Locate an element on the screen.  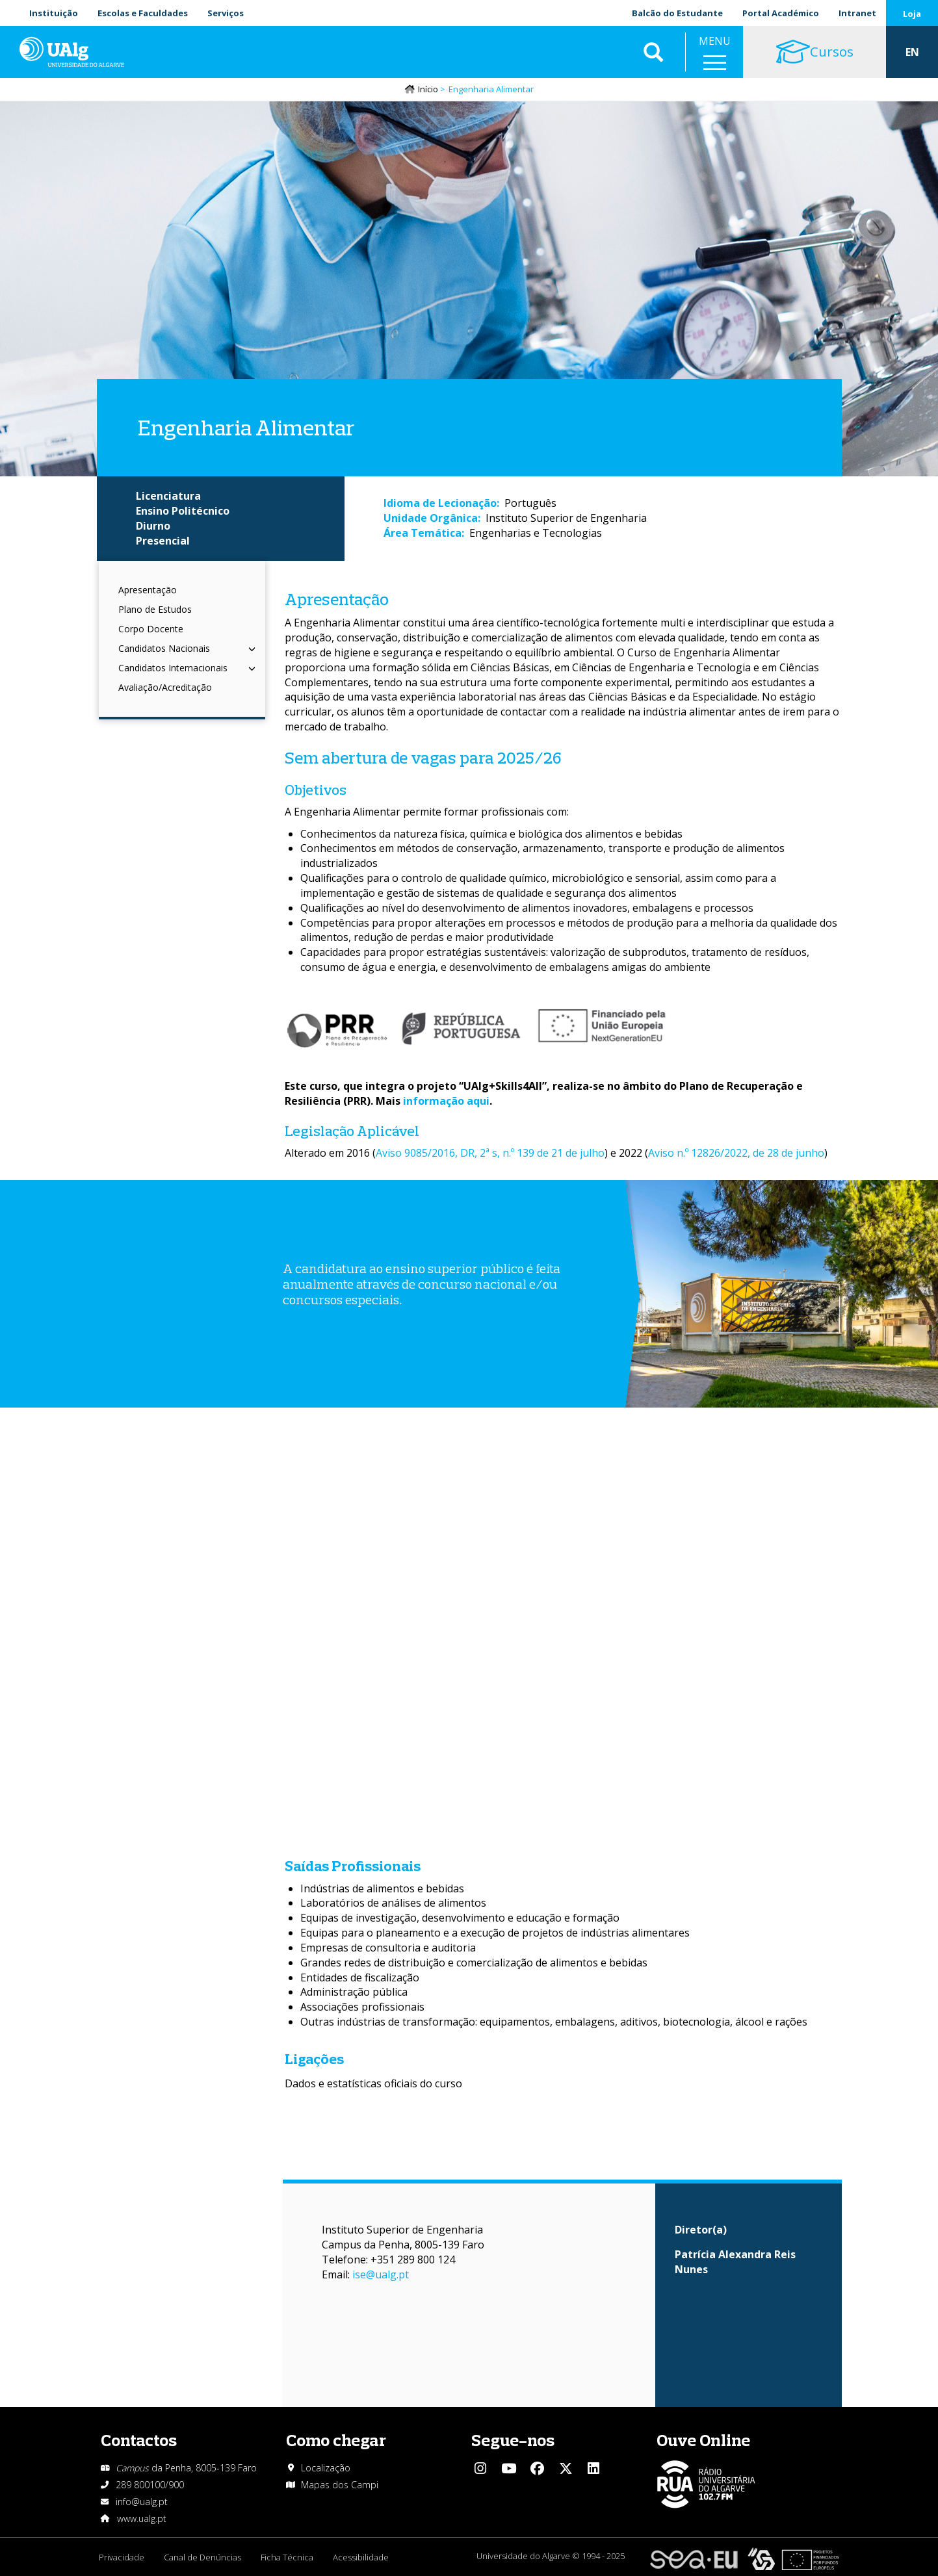
Localização is located at coordinates (325, 2468).